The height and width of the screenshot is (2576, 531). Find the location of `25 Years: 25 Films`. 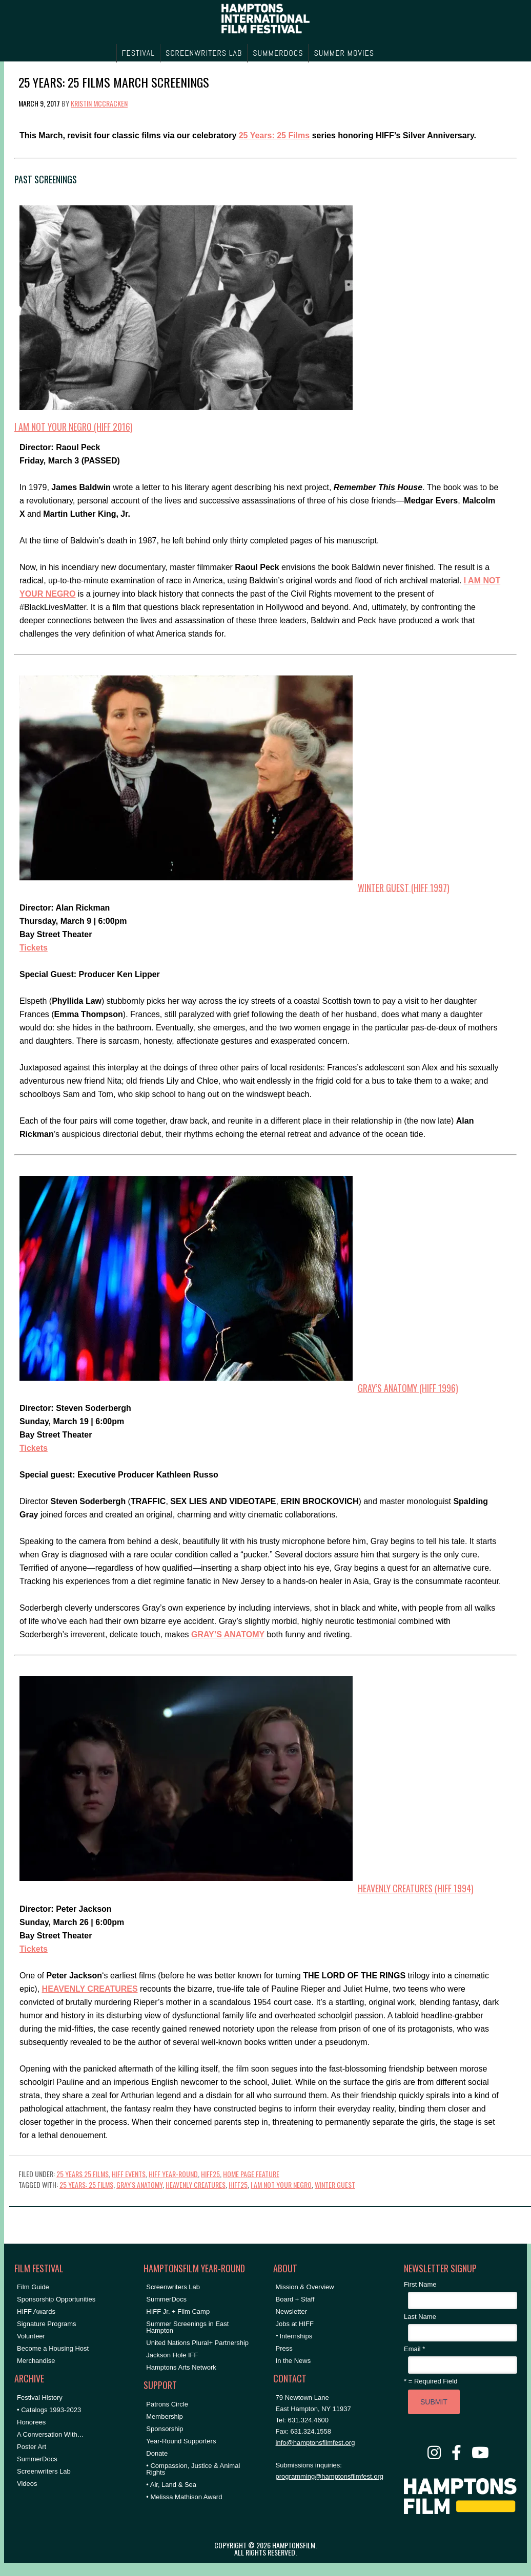

25 Years: 25 Films is located at coordinates (274, 135).